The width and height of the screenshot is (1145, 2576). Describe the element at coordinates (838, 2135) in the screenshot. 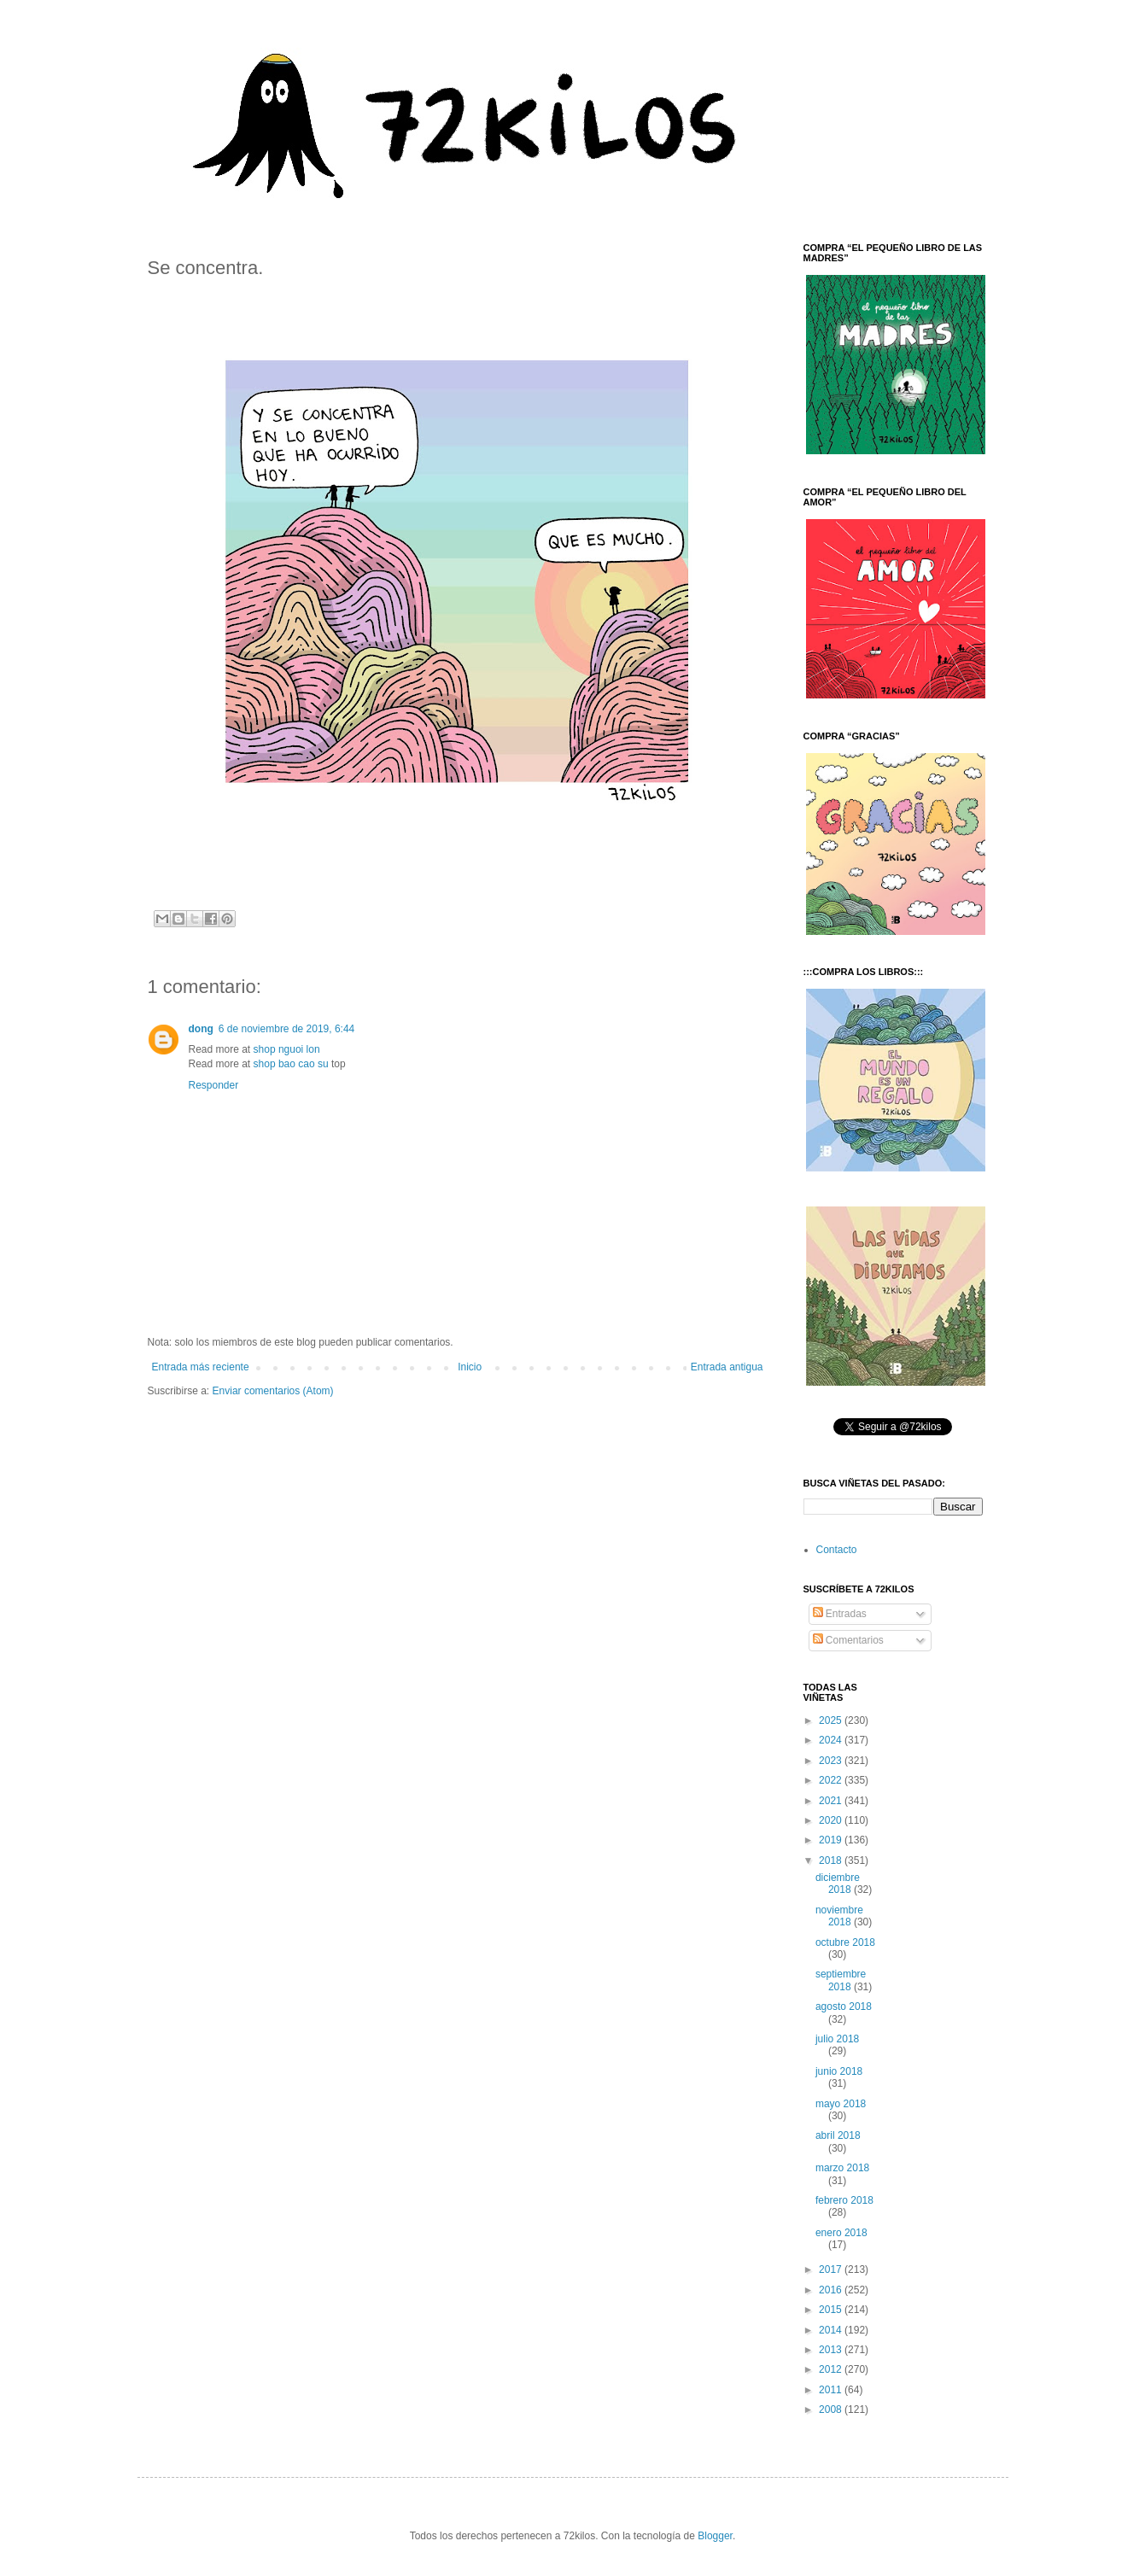

I see `abril 2018` at that location.